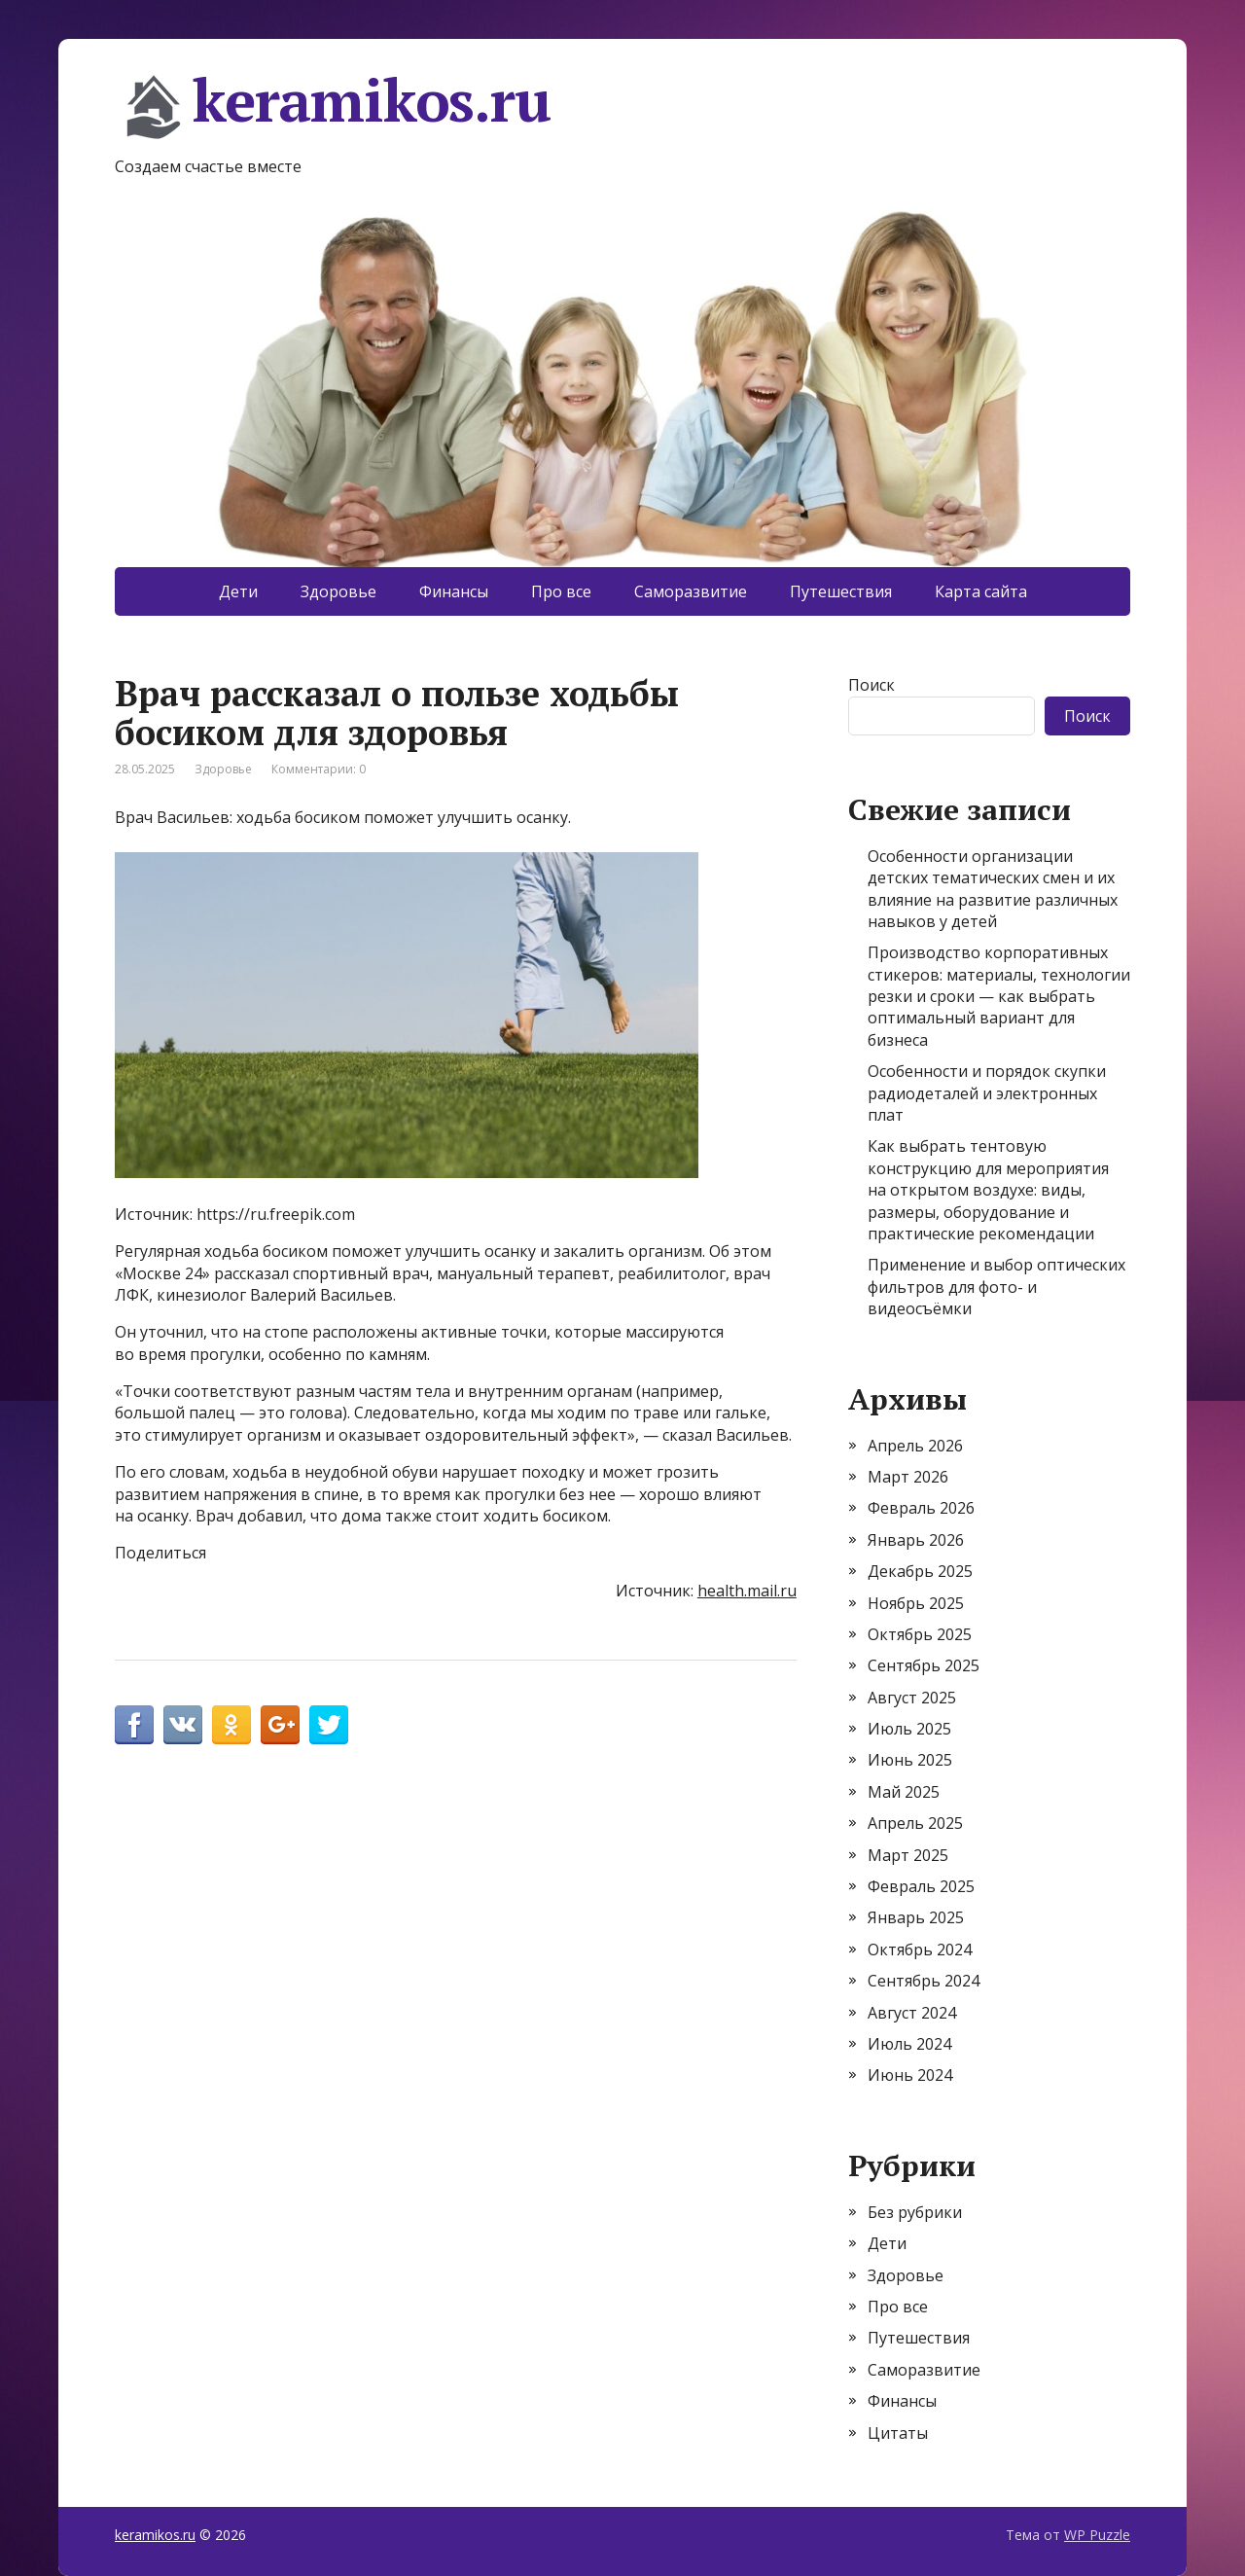 The width and height of the screenshot is (1245, 2576). Describe the element at coordinates (915, 1823) in the screenshot. I see `Апрель 2025` at that location.